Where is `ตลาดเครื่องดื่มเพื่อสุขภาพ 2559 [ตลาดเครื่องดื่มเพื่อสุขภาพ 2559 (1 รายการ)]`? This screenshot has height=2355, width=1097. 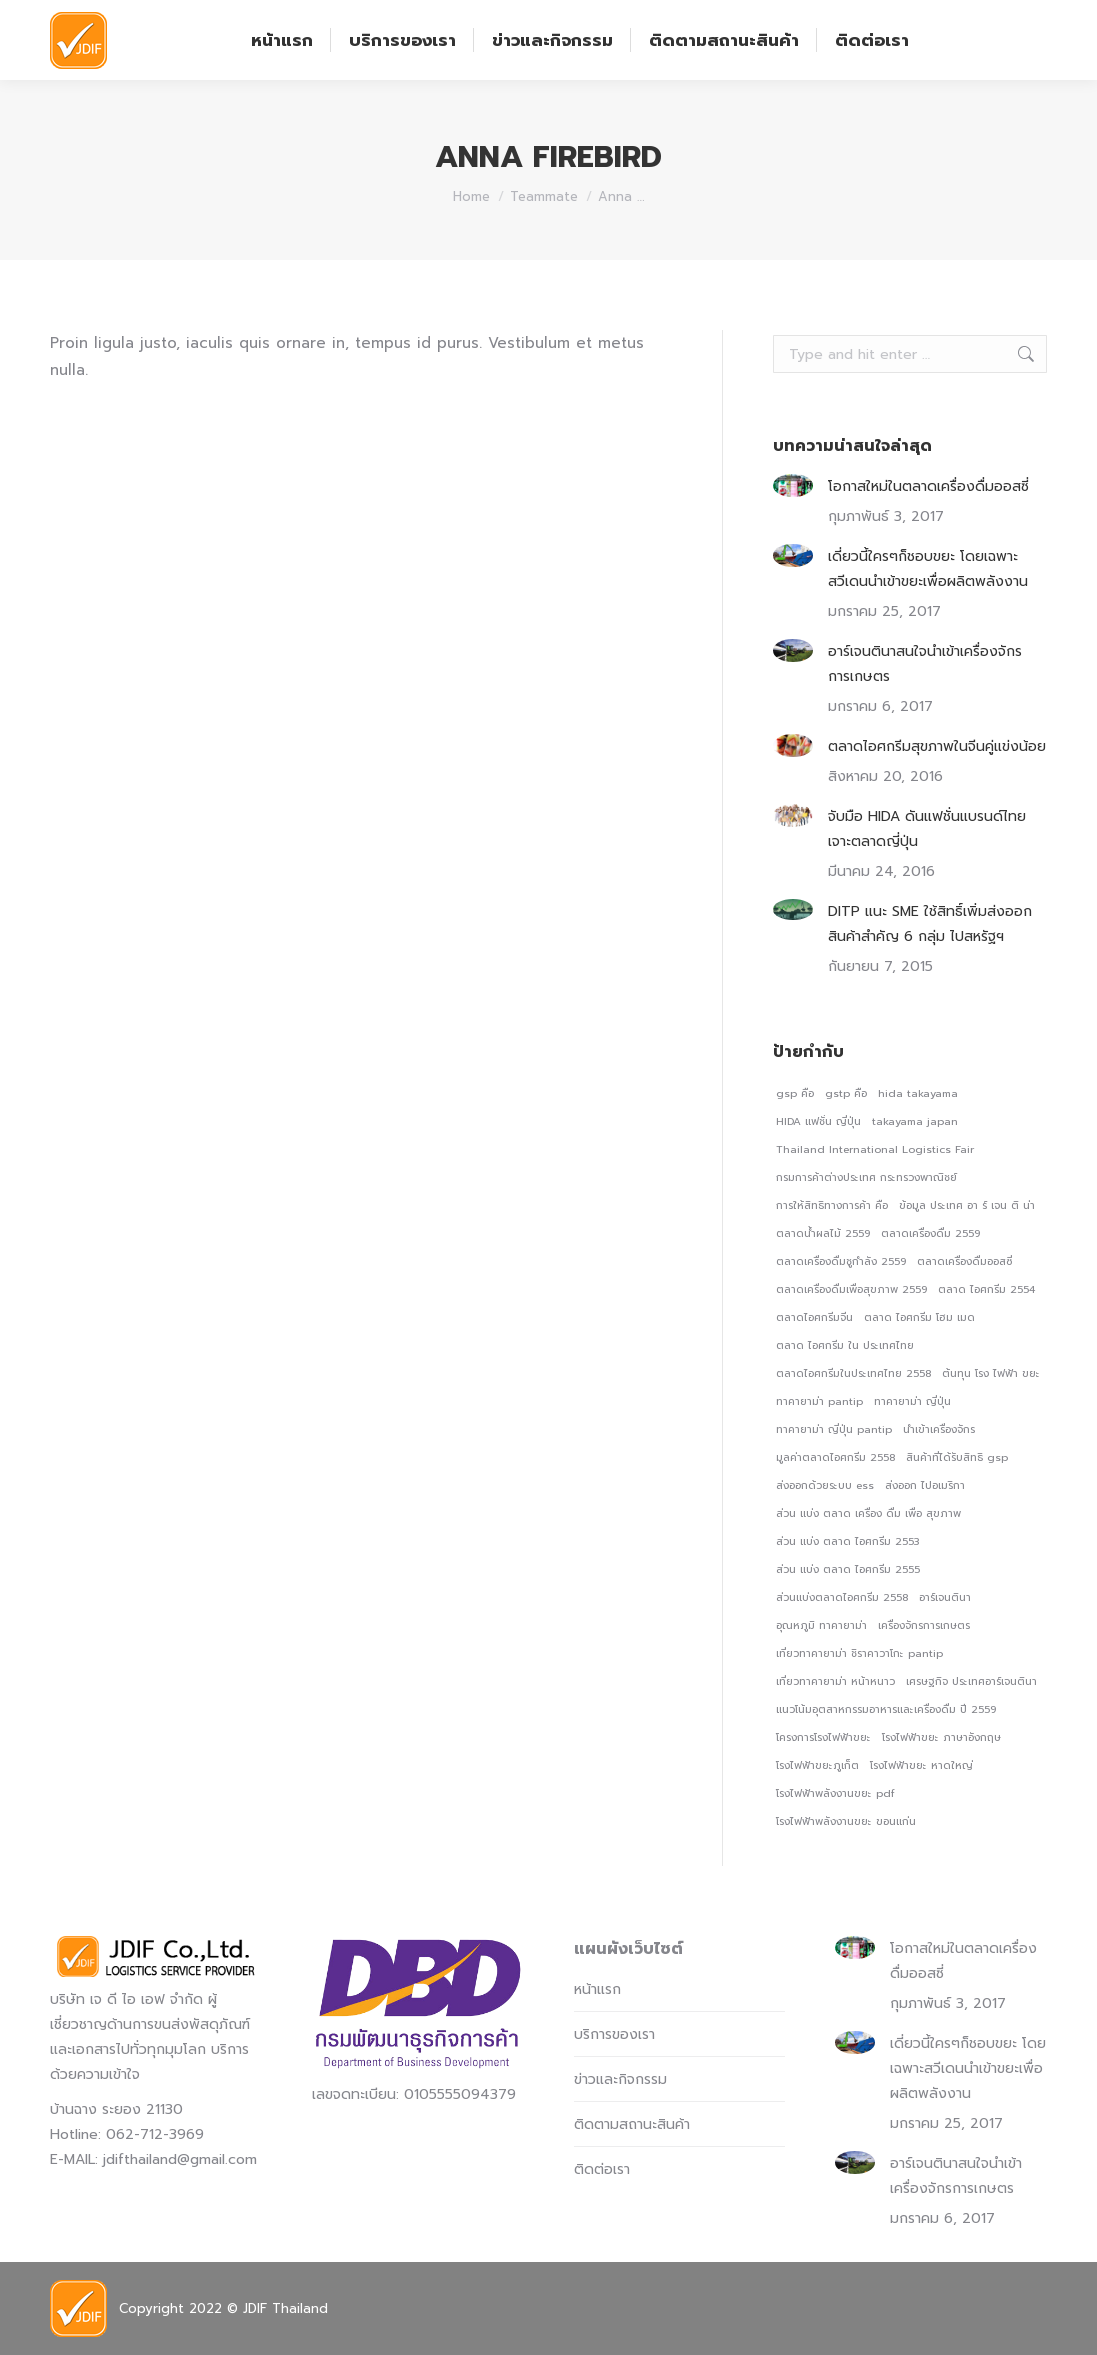 ตลาดเครื่องดื่มเพื่อสุขภาพ 2559 [ตลาดเครื่องดื่มเพื่อสุขภาพ 2559 (1 รายการ)] is located at coordinates (851, 1289).